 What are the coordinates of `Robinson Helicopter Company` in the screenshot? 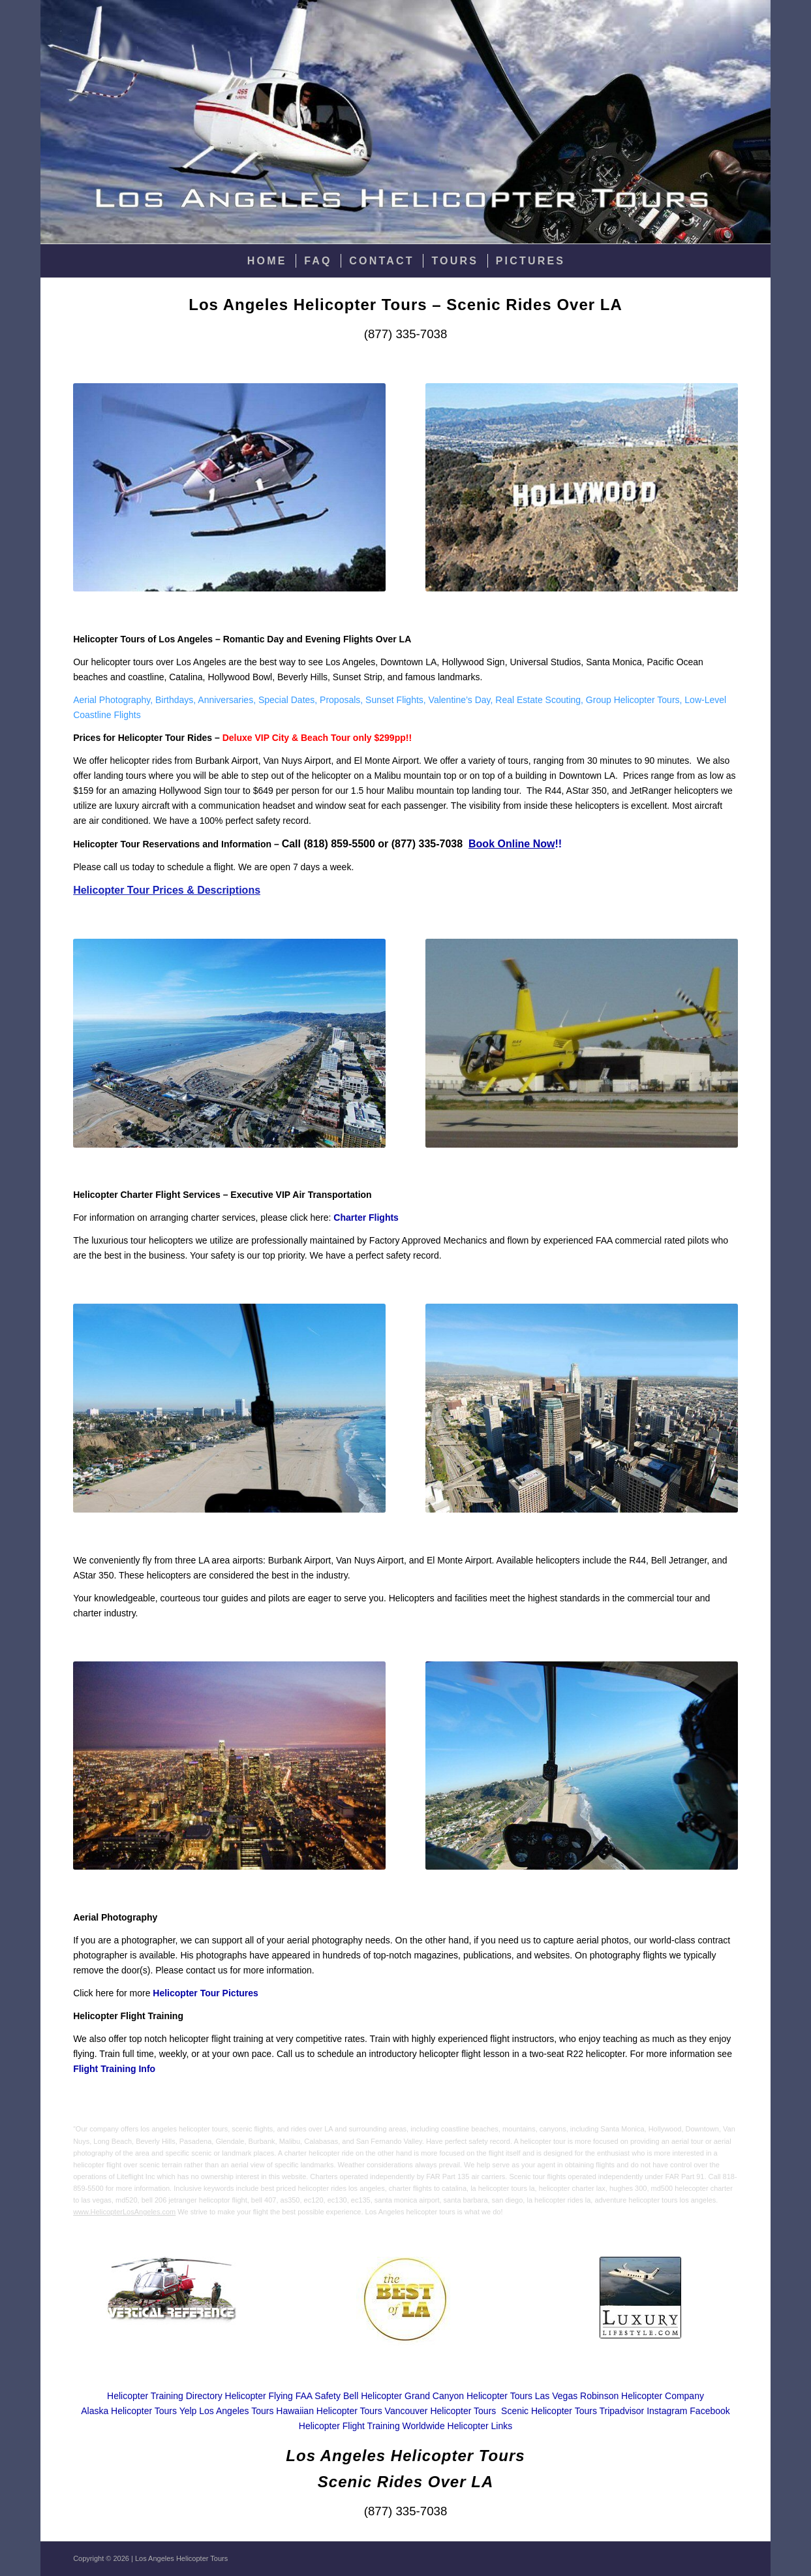 It's located at (642, 2396).